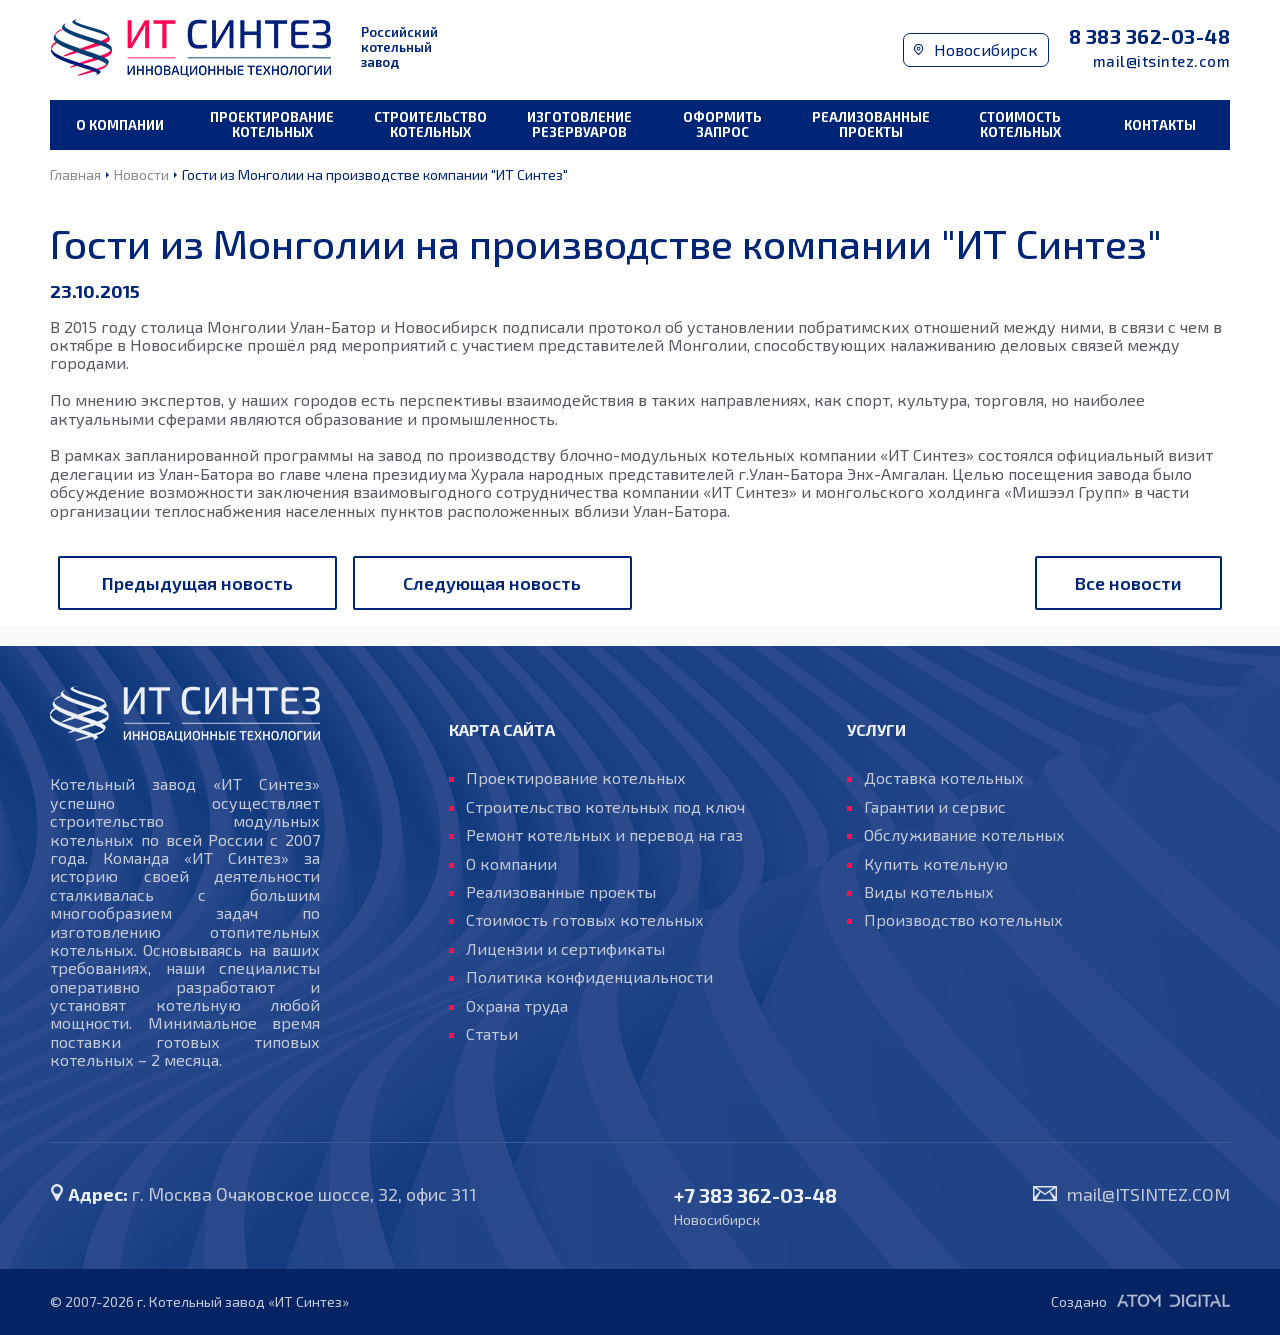  Describe the element at coordinates (579, 124) in the screenshot. I see `Изготовление резервуаров` at that location.